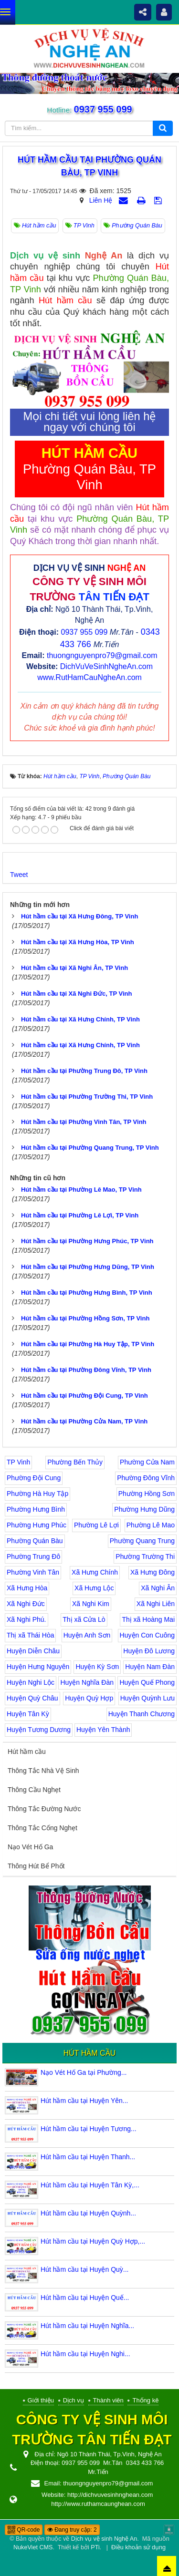 The width and height of the screenshot is (179, 2576). What do you see at coordinates (84, 2072) in the screenshot?
I see `Nạo Vét Hố Ga tại Phường...` at bounding box center [84, 2072].